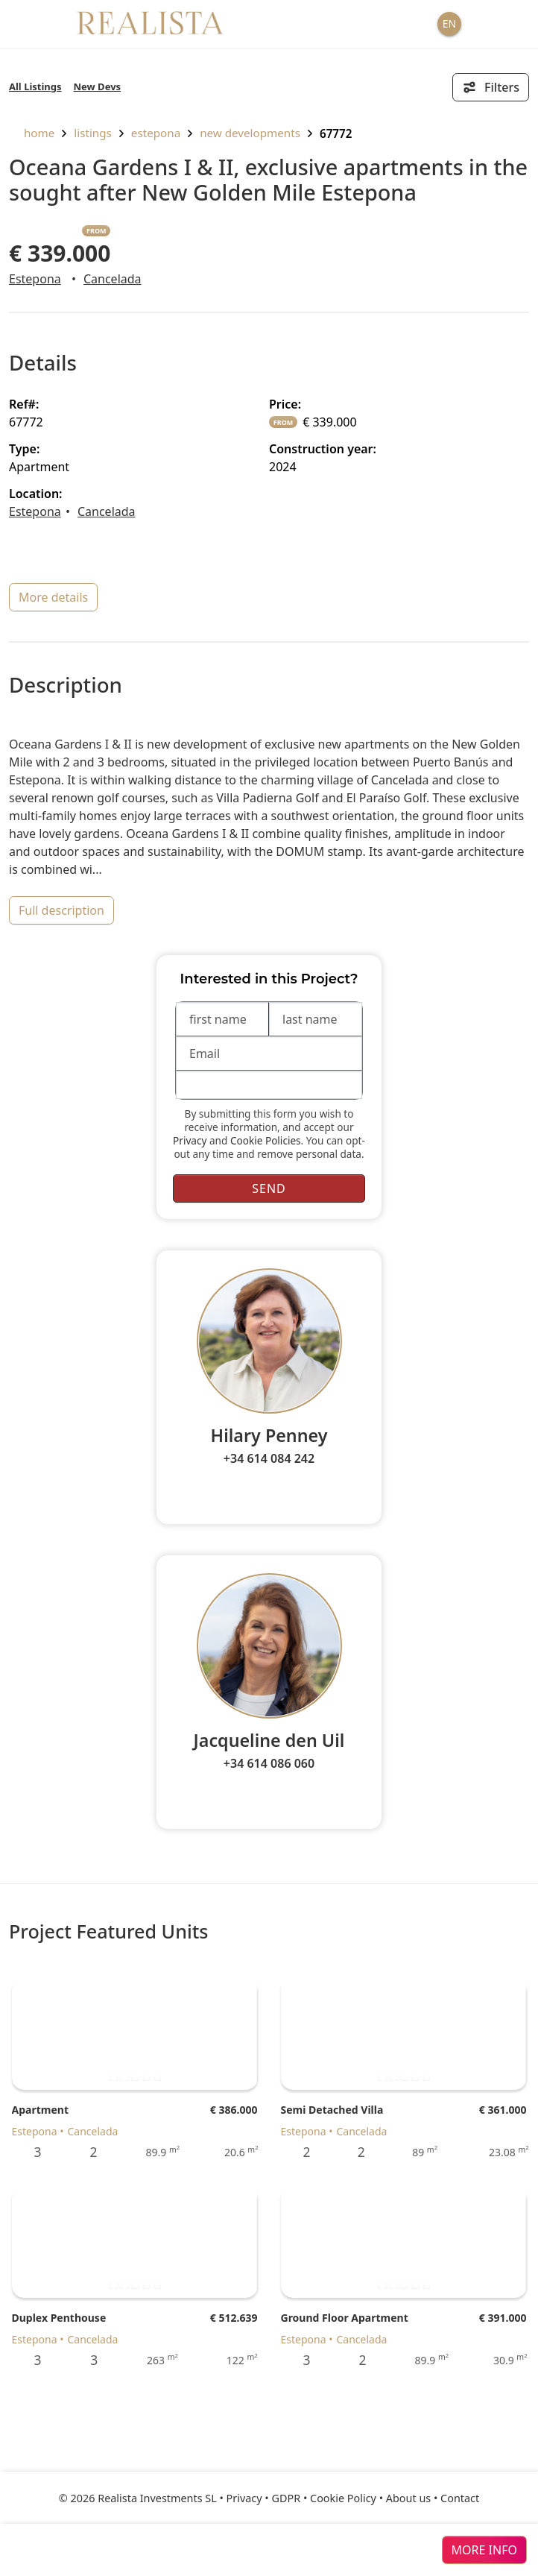 This screenshot has width=538, height=2576. I want to click on +34 614 084 242, so click(269, 1458).